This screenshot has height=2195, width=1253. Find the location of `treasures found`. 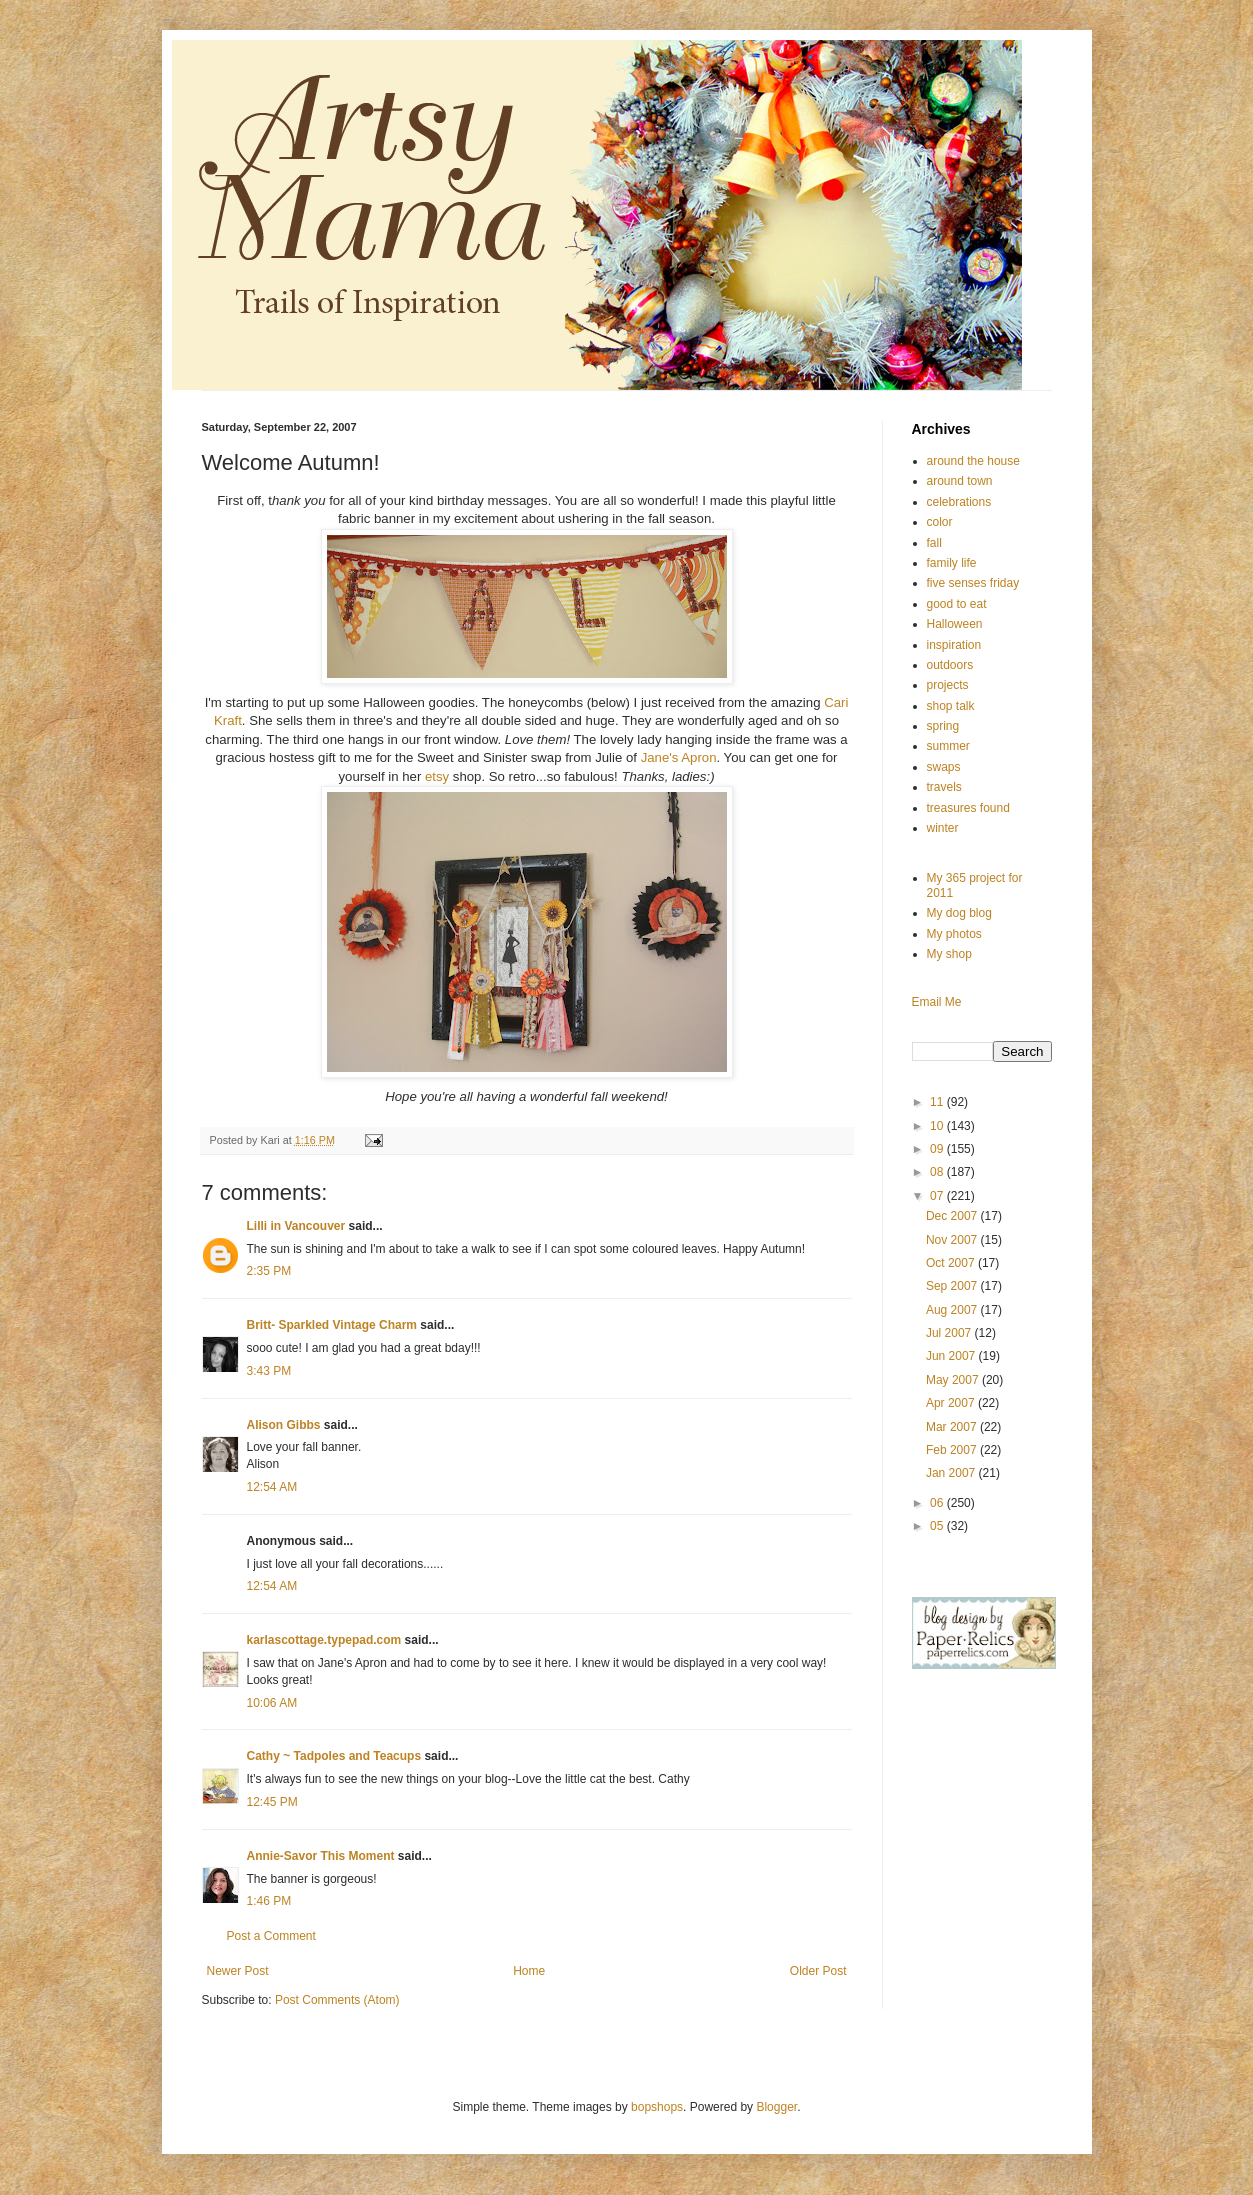

treasures found is located at coordinates (968, 808).